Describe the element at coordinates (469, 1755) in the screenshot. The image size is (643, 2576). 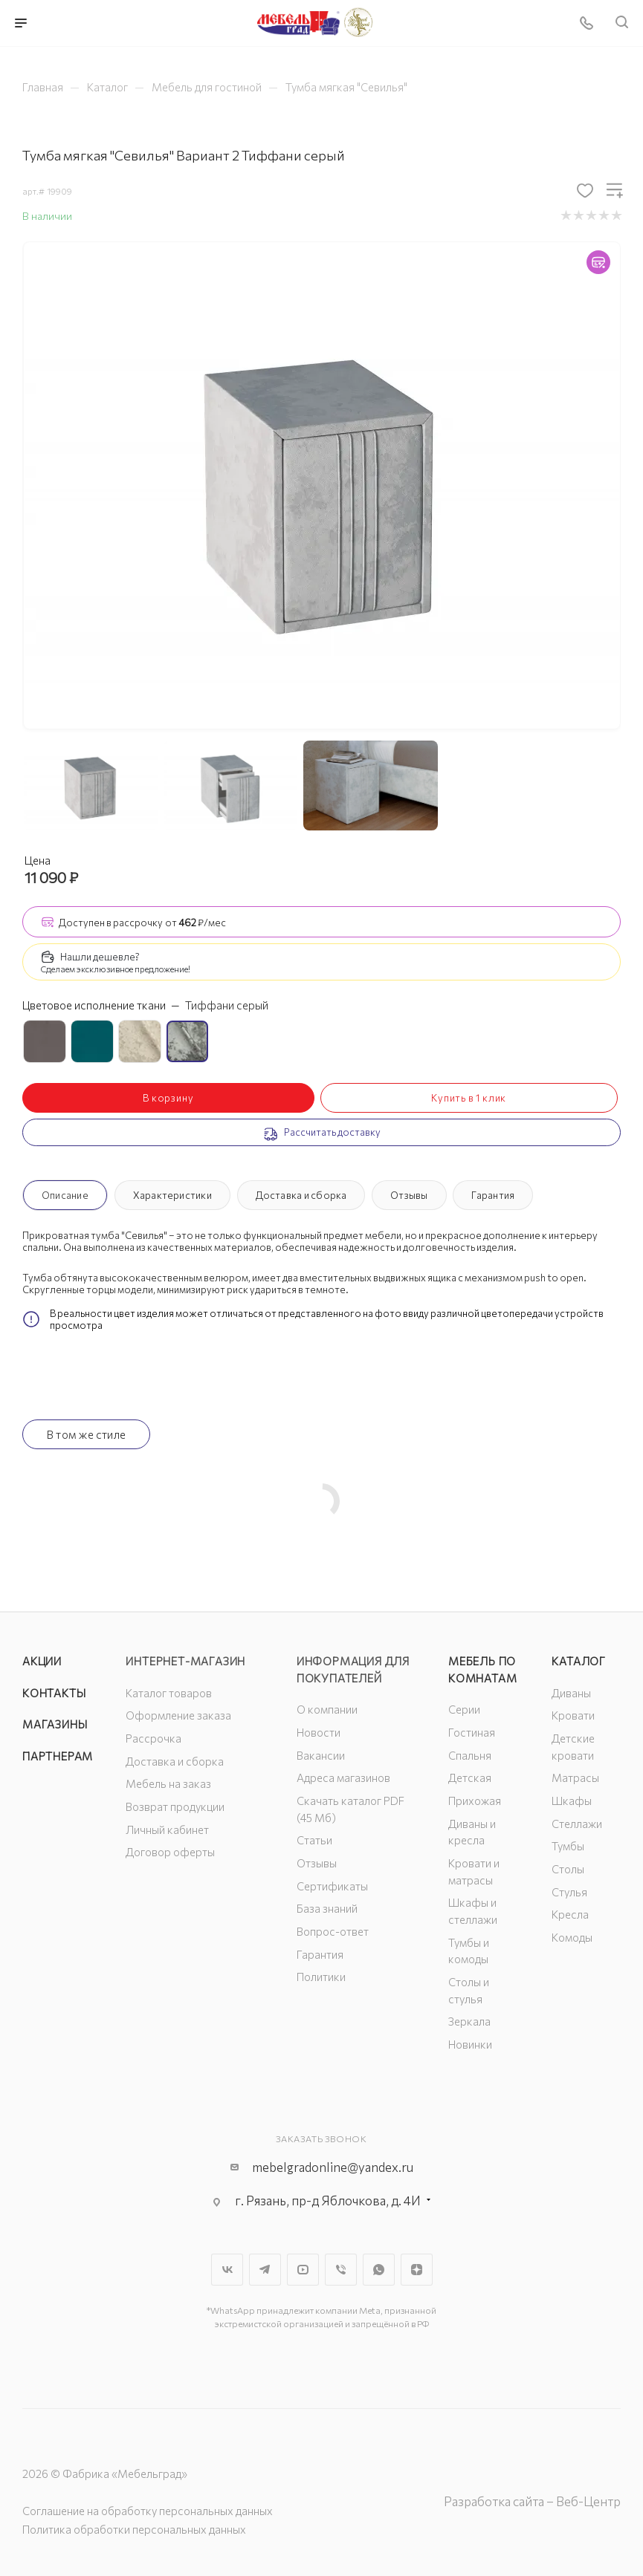
I see `Спальня` at that location.